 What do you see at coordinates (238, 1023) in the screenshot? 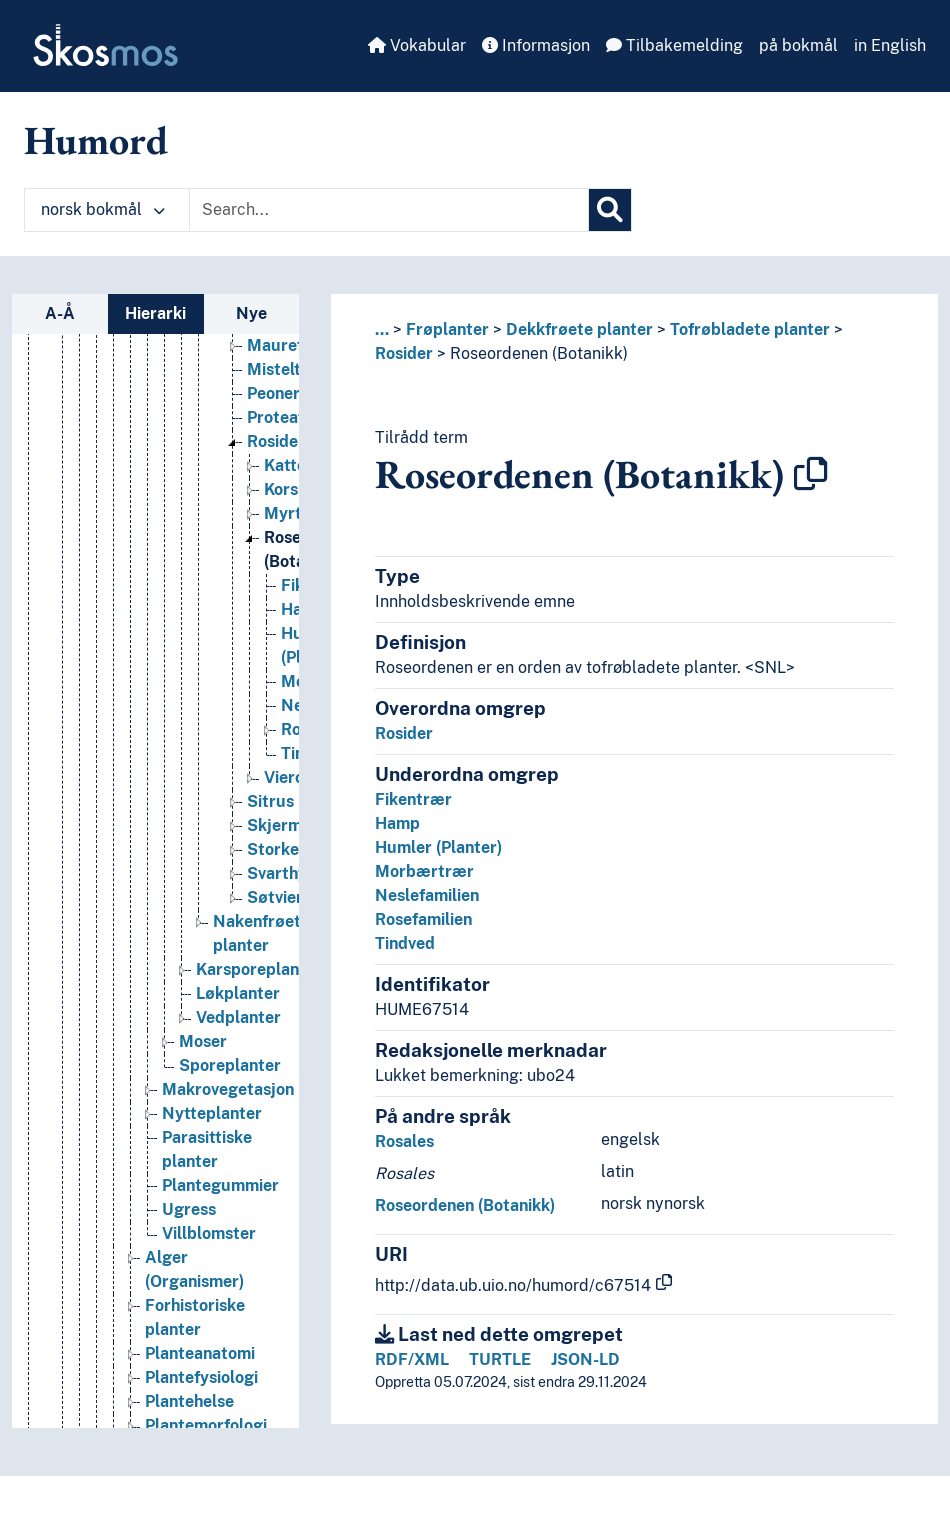
I see `Vedplanter [Go to the concept page]` at bounding box center [238, 1023].